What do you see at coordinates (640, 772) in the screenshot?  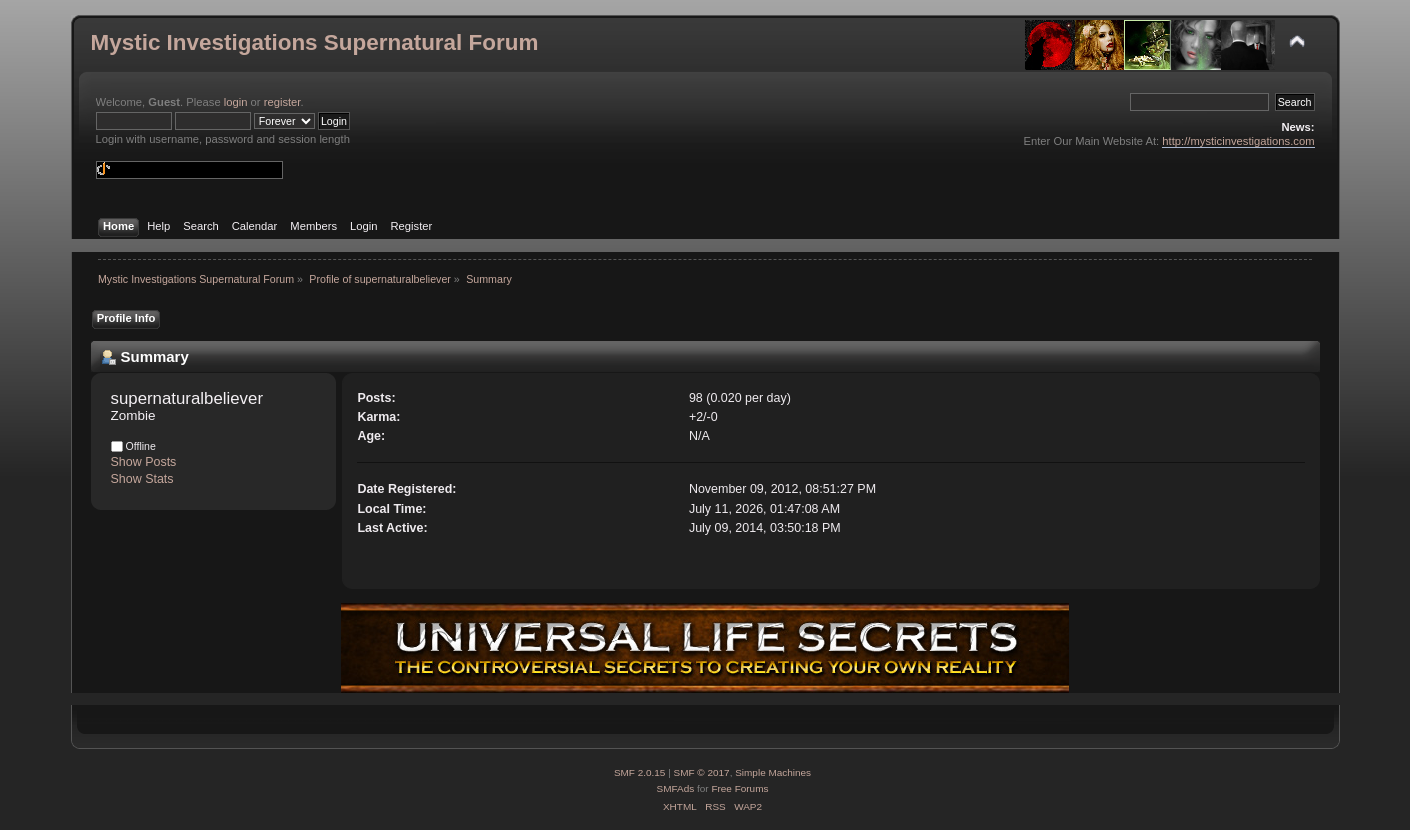 I see `SMF 2.0.15` at bounding box center [640, 772].